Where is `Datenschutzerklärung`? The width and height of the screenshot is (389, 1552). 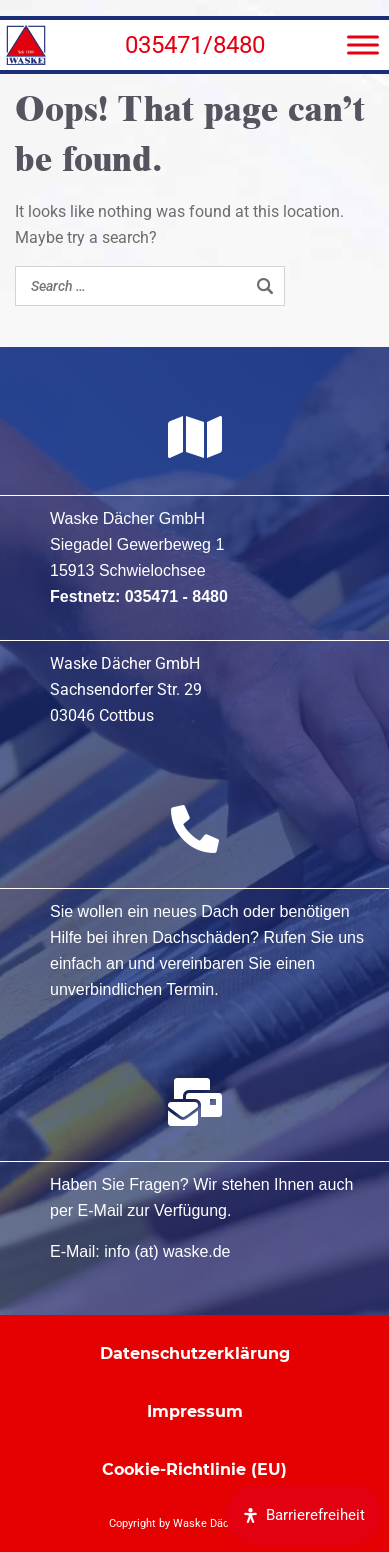 Datenschutzerklärung is located at coordinates (195, 1353).